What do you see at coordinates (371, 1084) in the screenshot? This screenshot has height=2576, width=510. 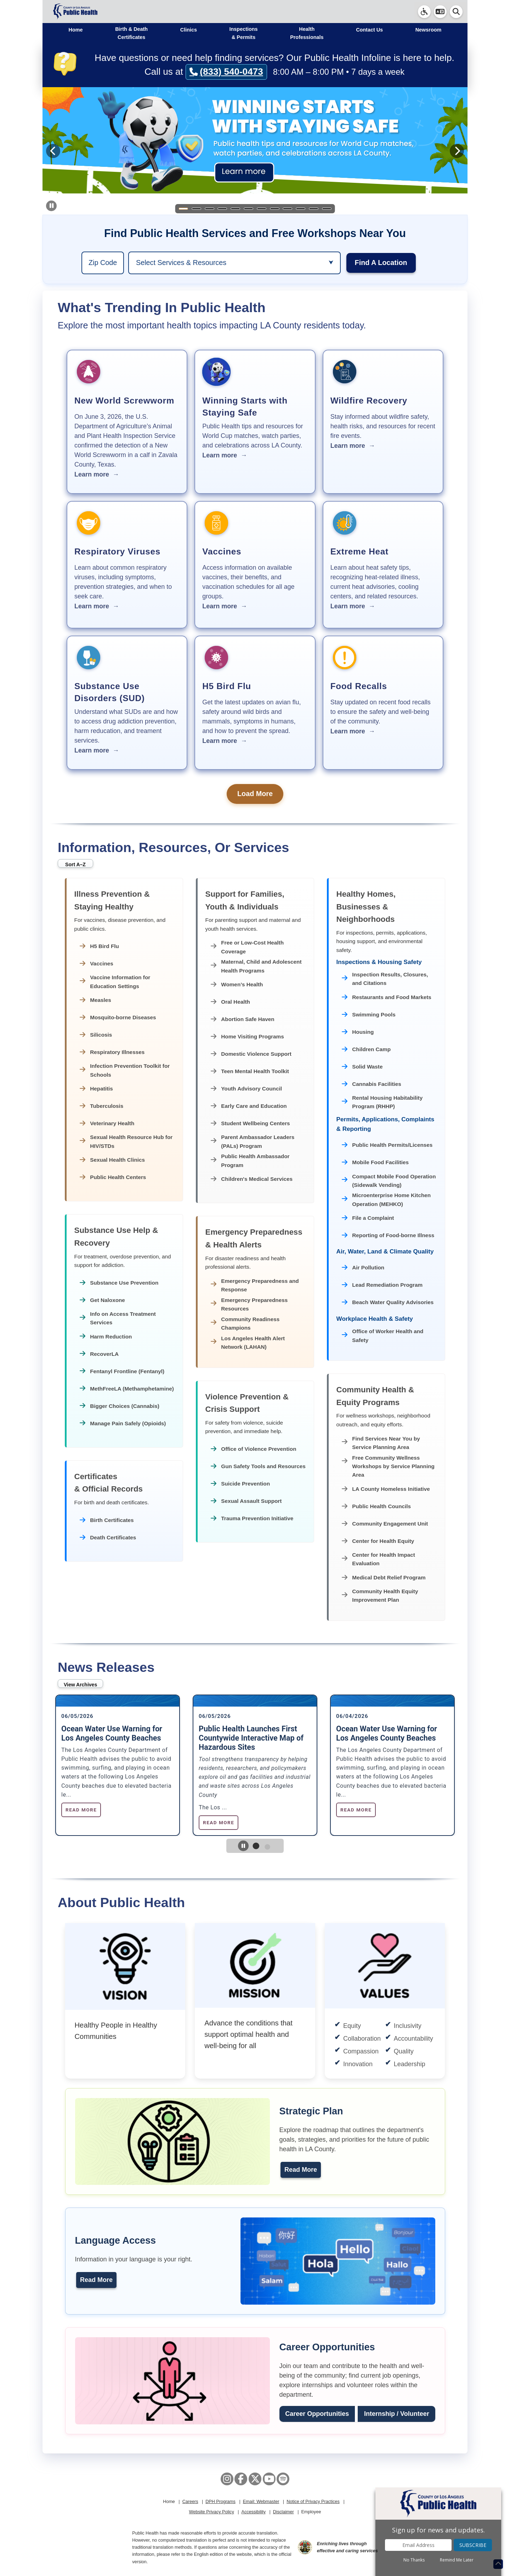 I see `Cannabis Facilities` at bounding box center [371, 1084].